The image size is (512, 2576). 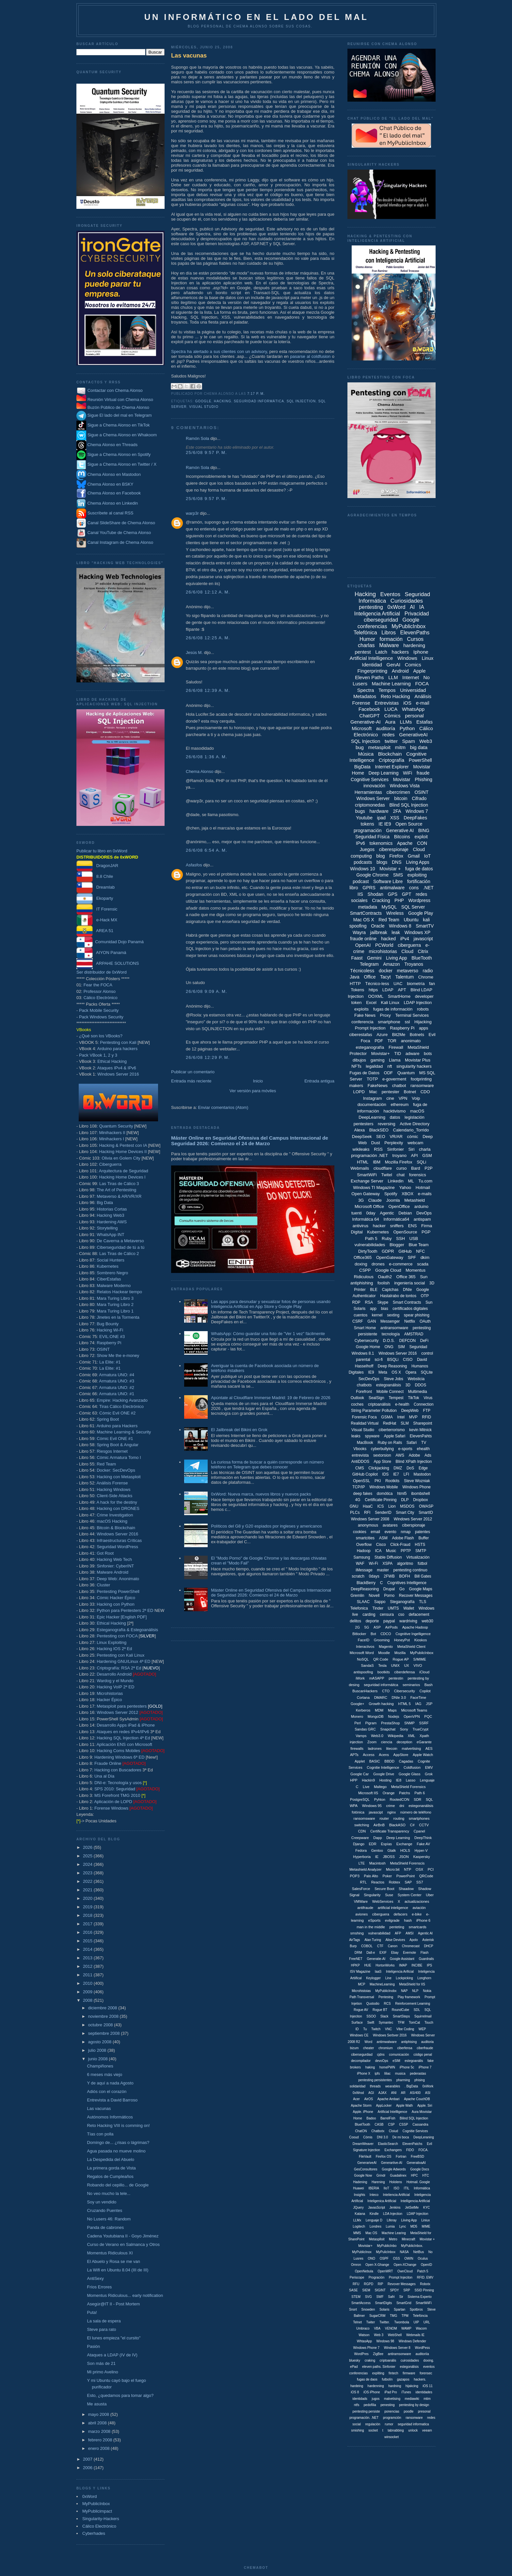 What do you see at coordinates (427, 1455) in the screenshot?
I see `Ads` at bounding box center [427, 1455].